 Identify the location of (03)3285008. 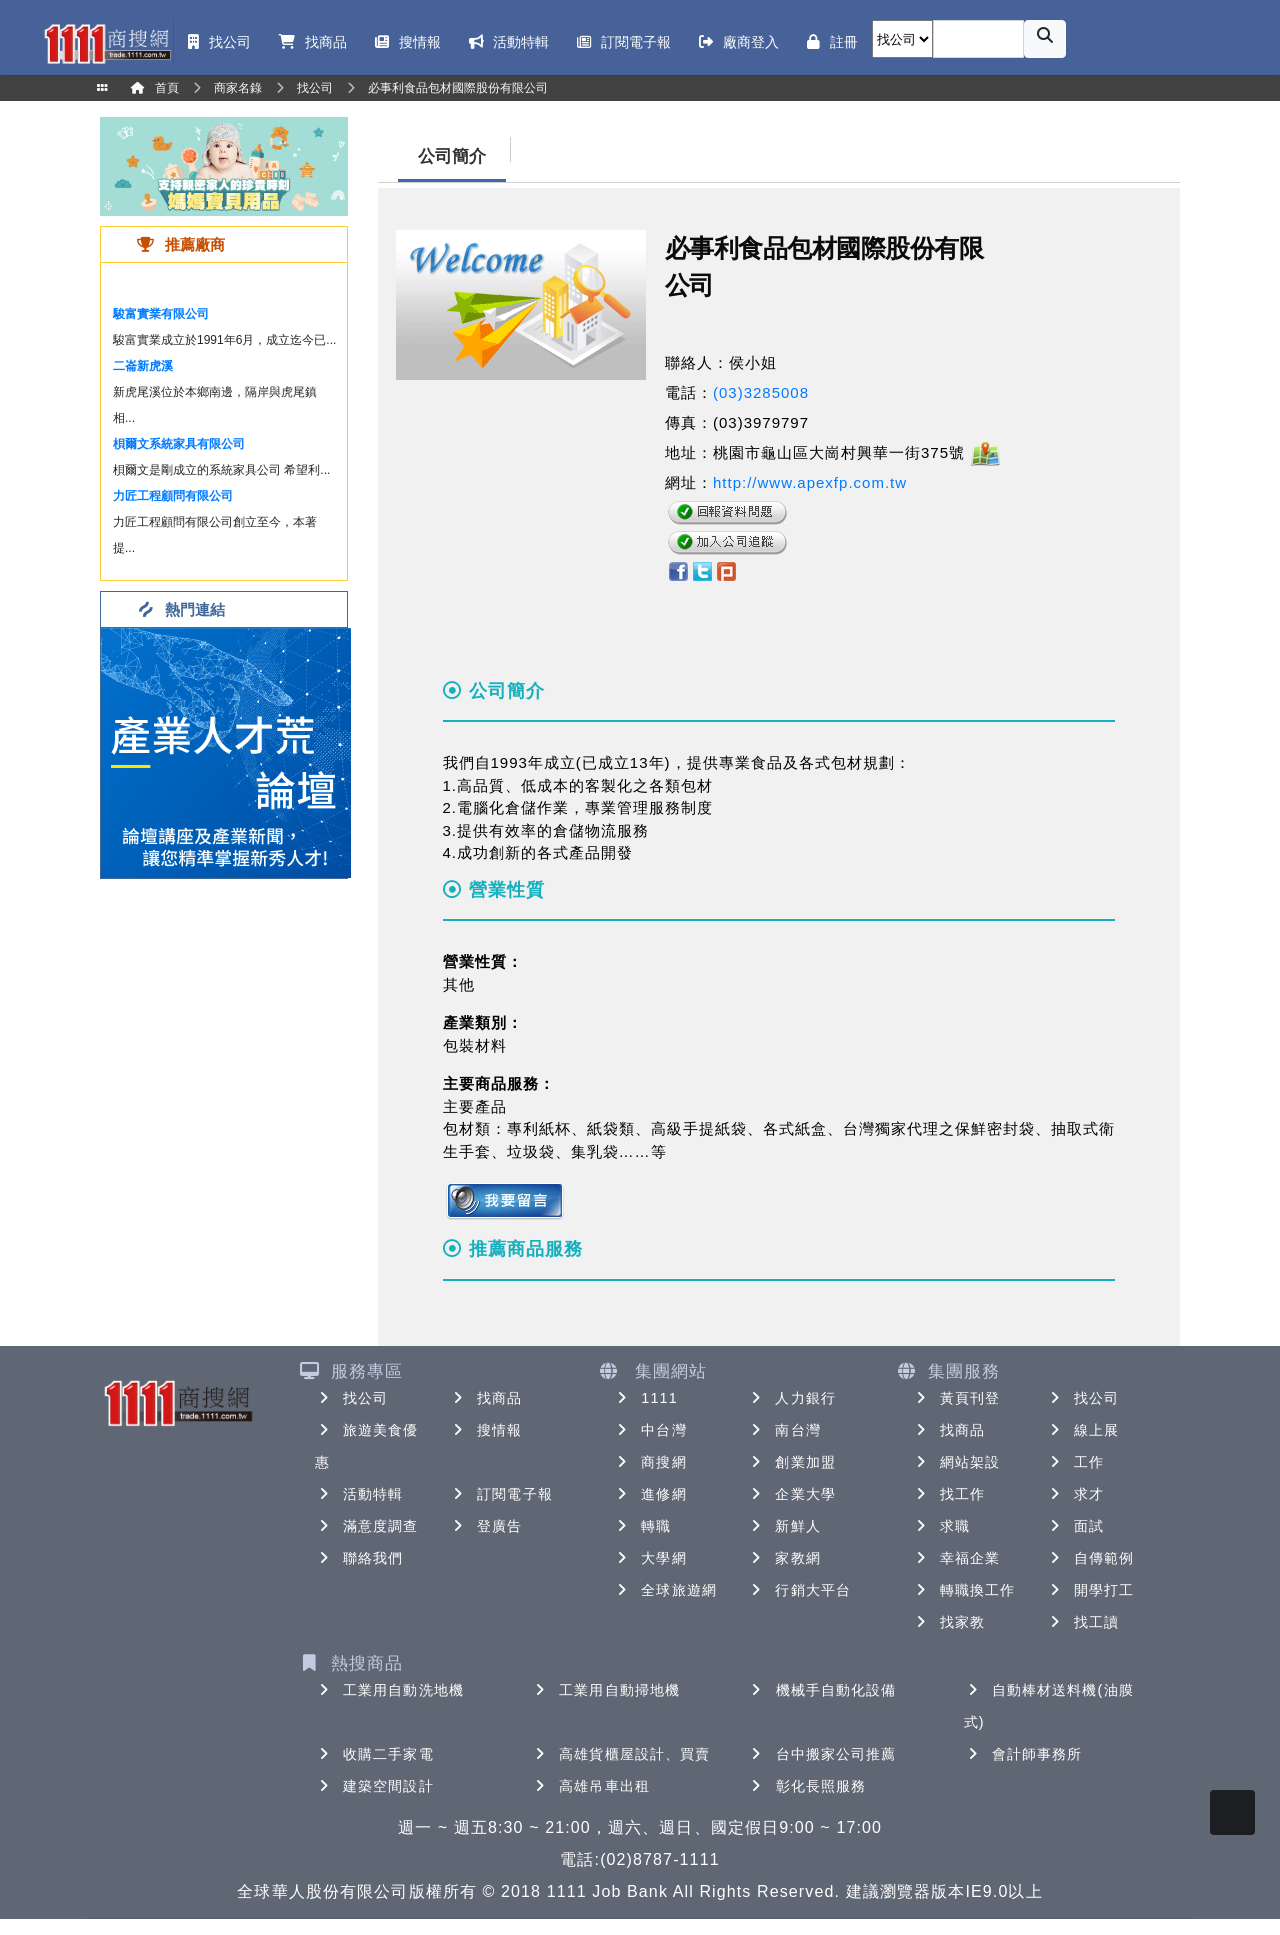
(761, 392).